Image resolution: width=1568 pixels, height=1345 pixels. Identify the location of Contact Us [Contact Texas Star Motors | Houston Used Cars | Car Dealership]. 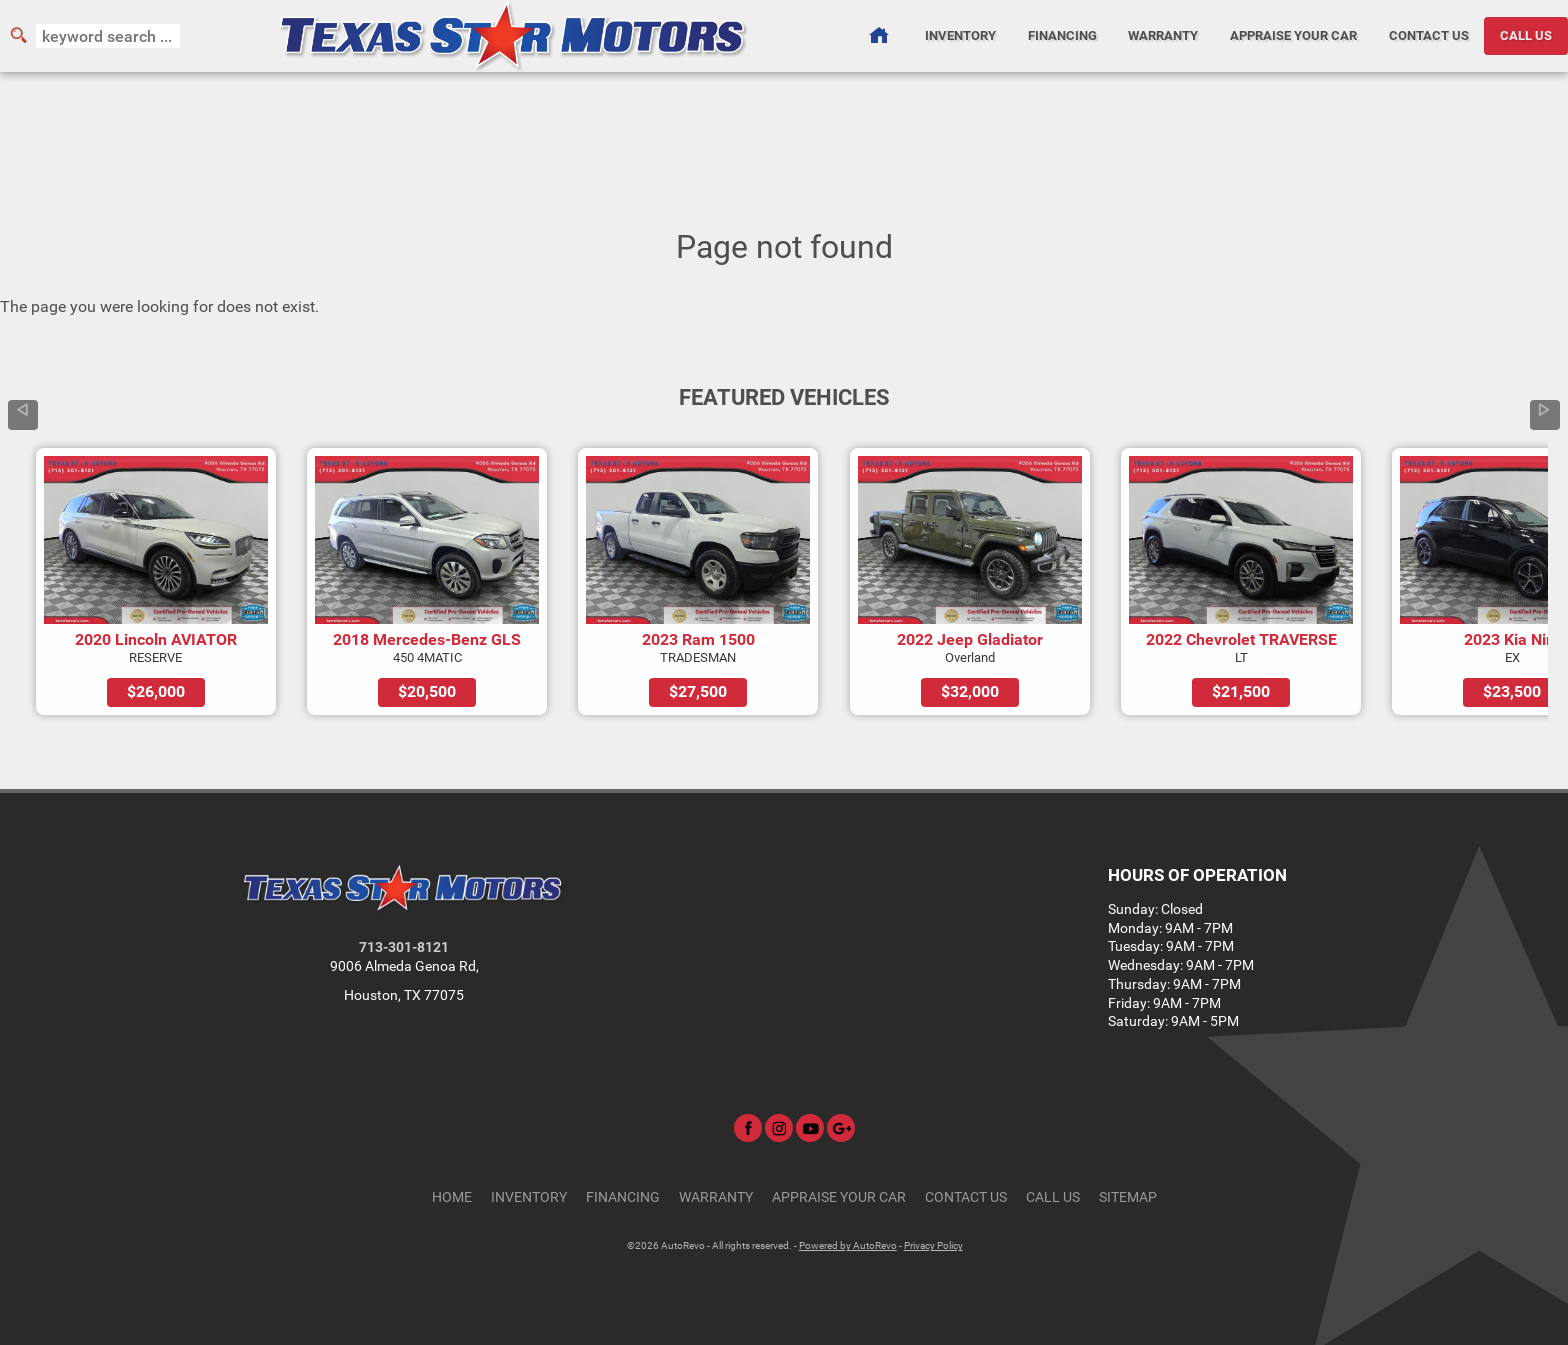
(1429, 35).